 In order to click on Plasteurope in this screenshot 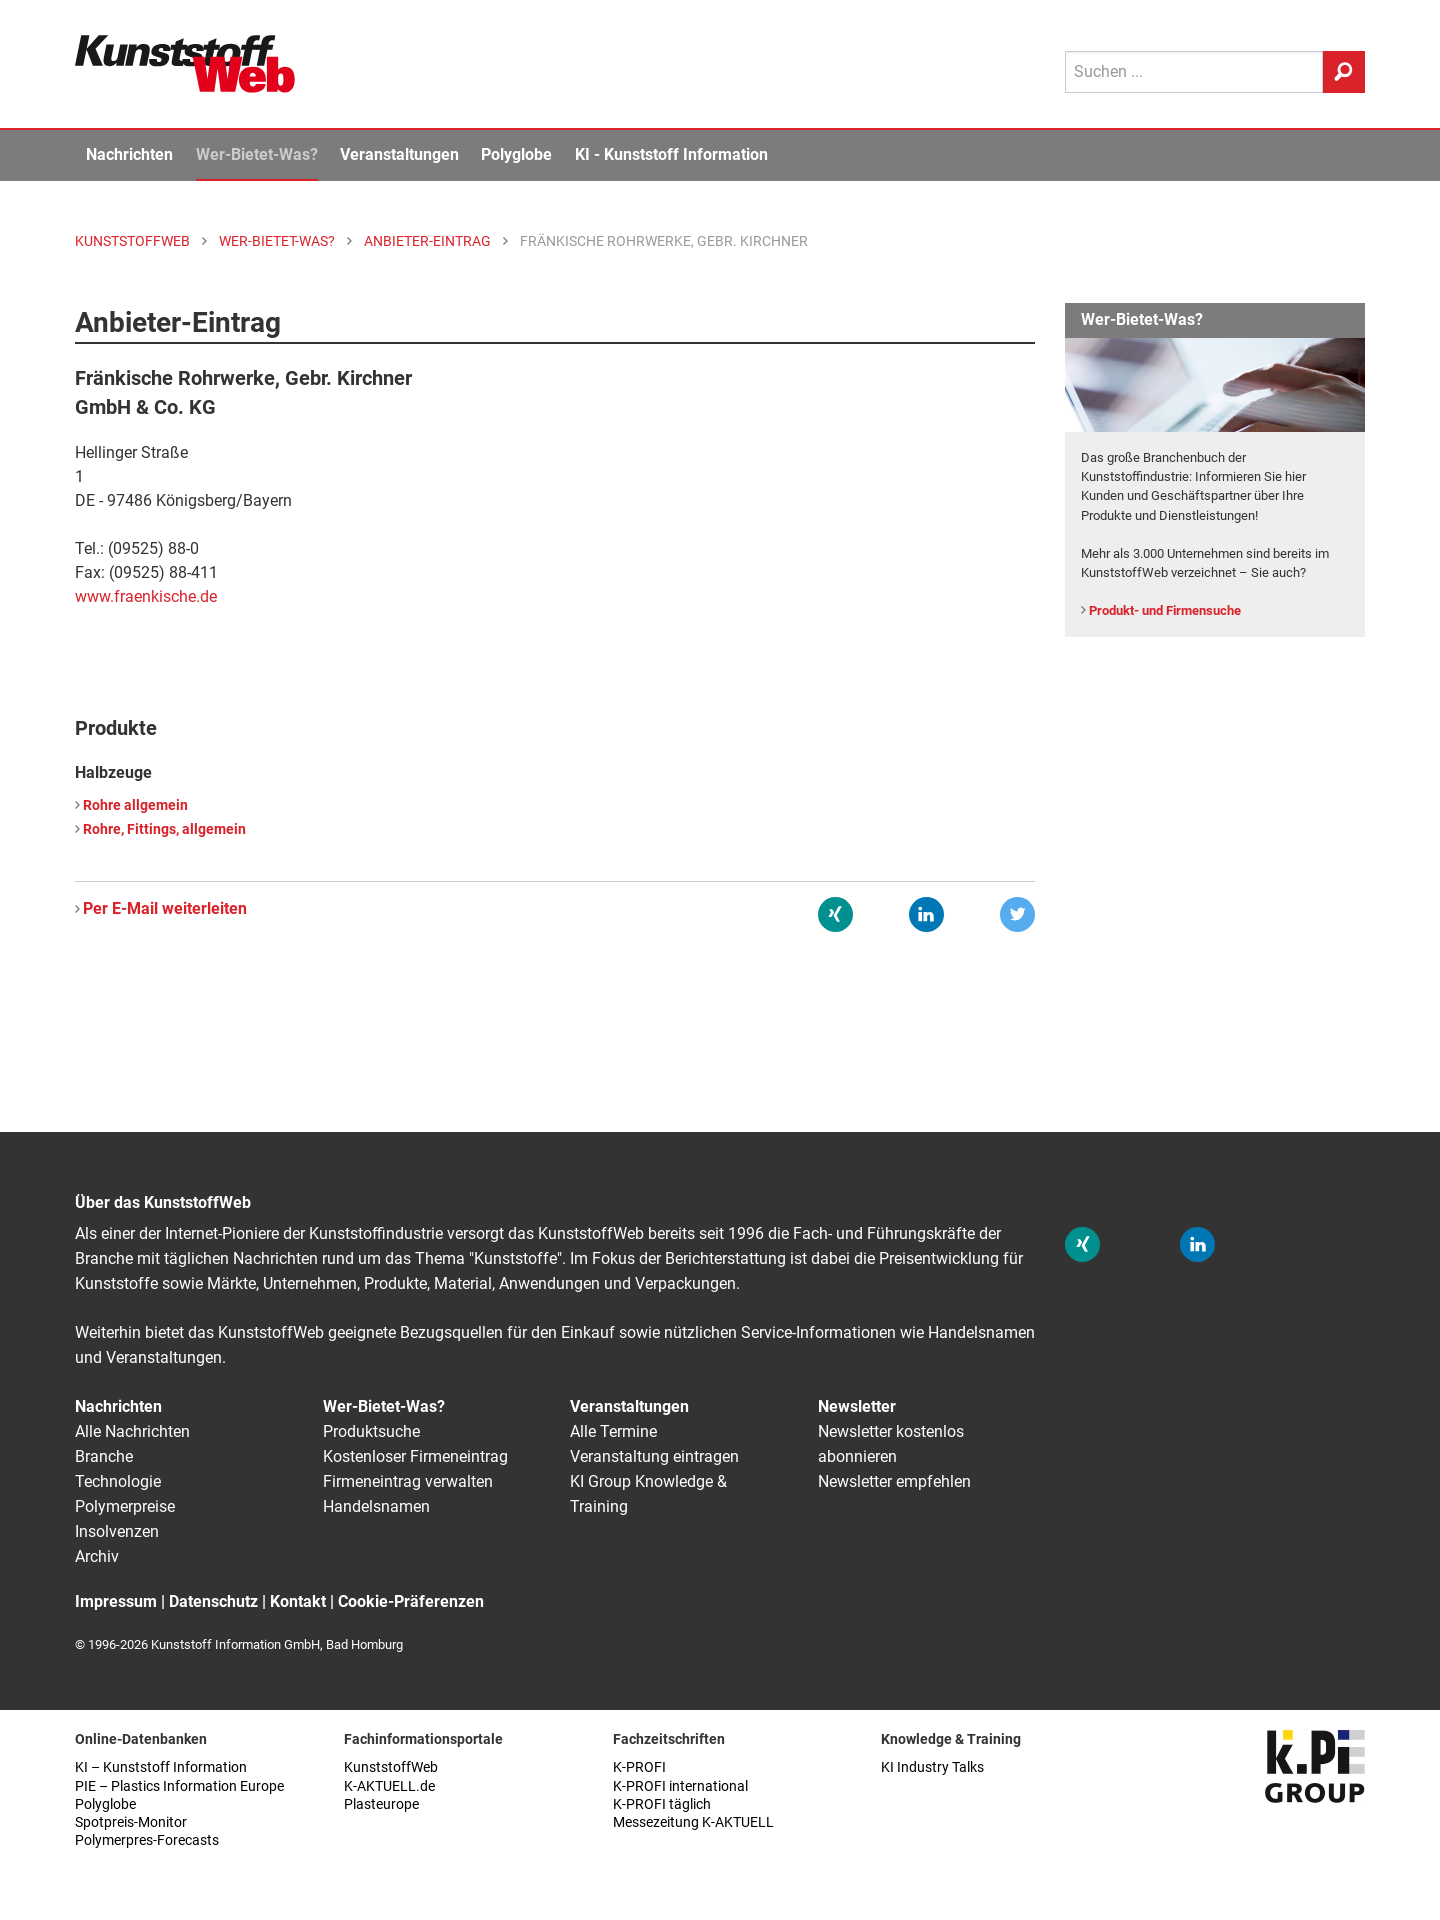, I will do `click(381, 1804)`.